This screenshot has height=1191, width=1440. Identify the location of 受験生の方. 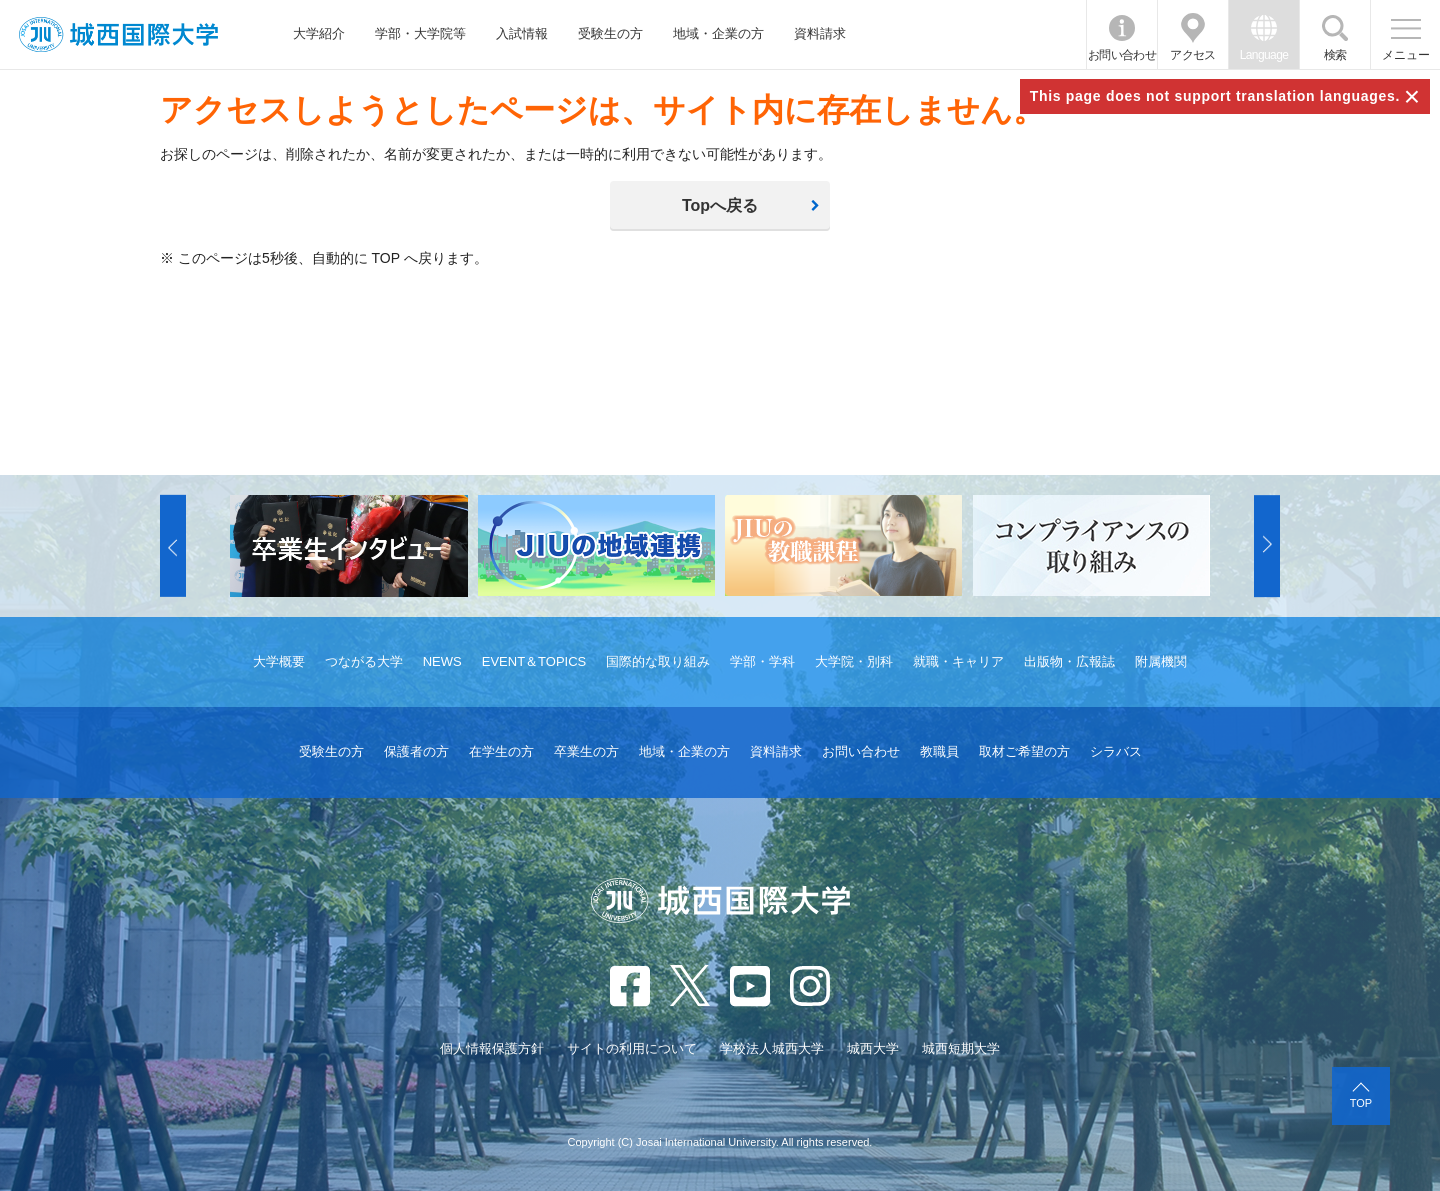
(610, 33).